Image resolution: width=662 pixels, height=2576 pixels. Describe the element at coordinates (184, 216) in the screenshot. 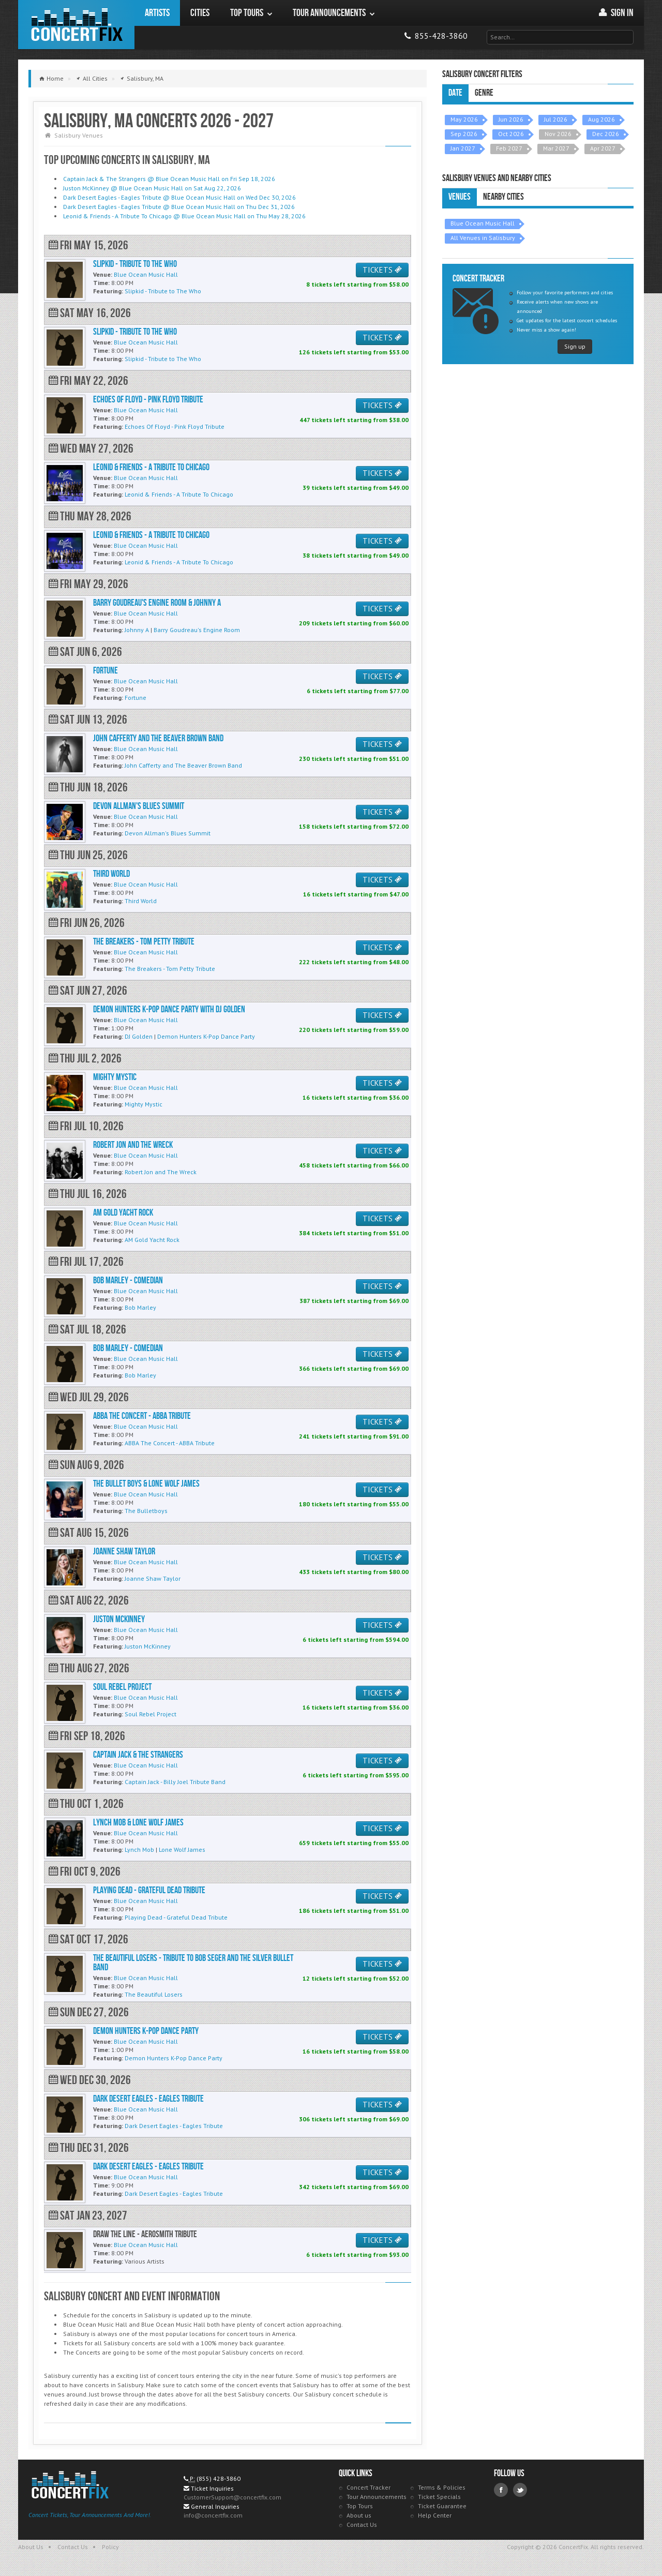

I see `Leonid & Friends - A Tribute To Chicago @ Blue Ocean Music Hall on Thu May 28, 2026` at that location.